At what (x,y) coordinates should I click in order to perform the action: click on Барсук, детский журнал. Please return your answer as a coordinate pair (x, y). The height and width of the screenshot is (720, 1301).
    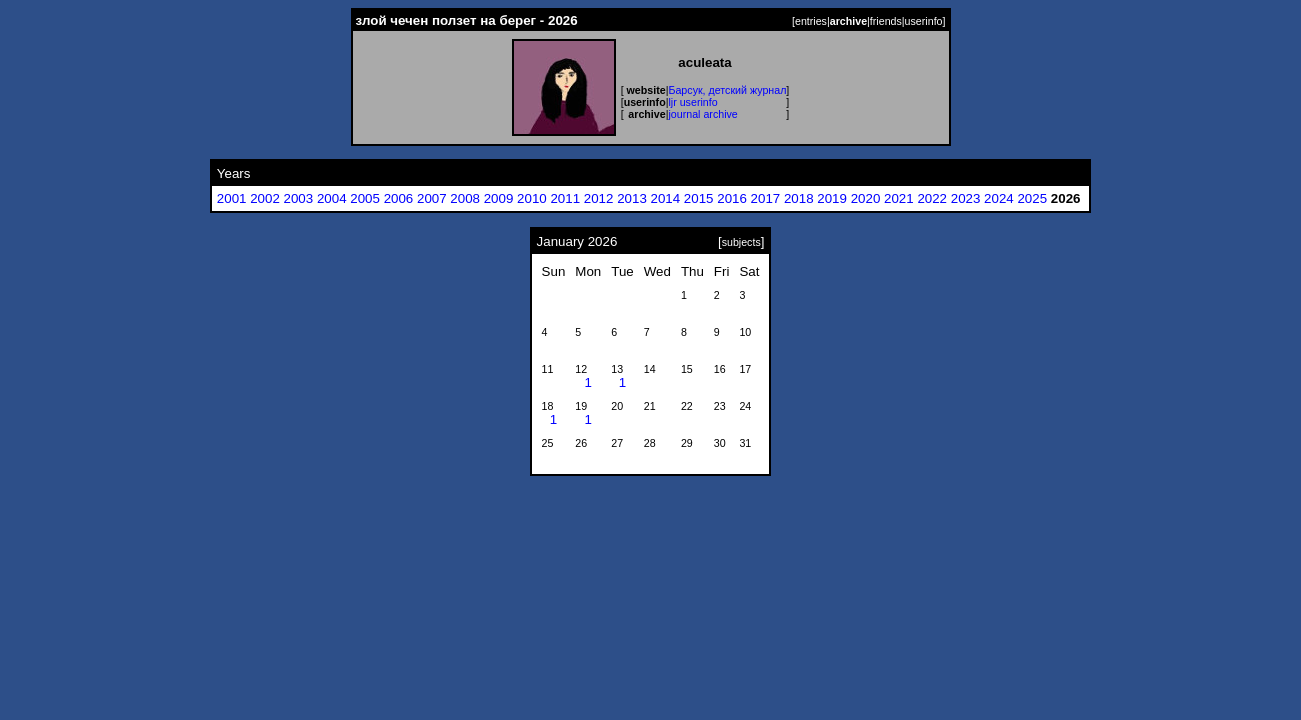
    Looking at the image, I should click on (727, 90).